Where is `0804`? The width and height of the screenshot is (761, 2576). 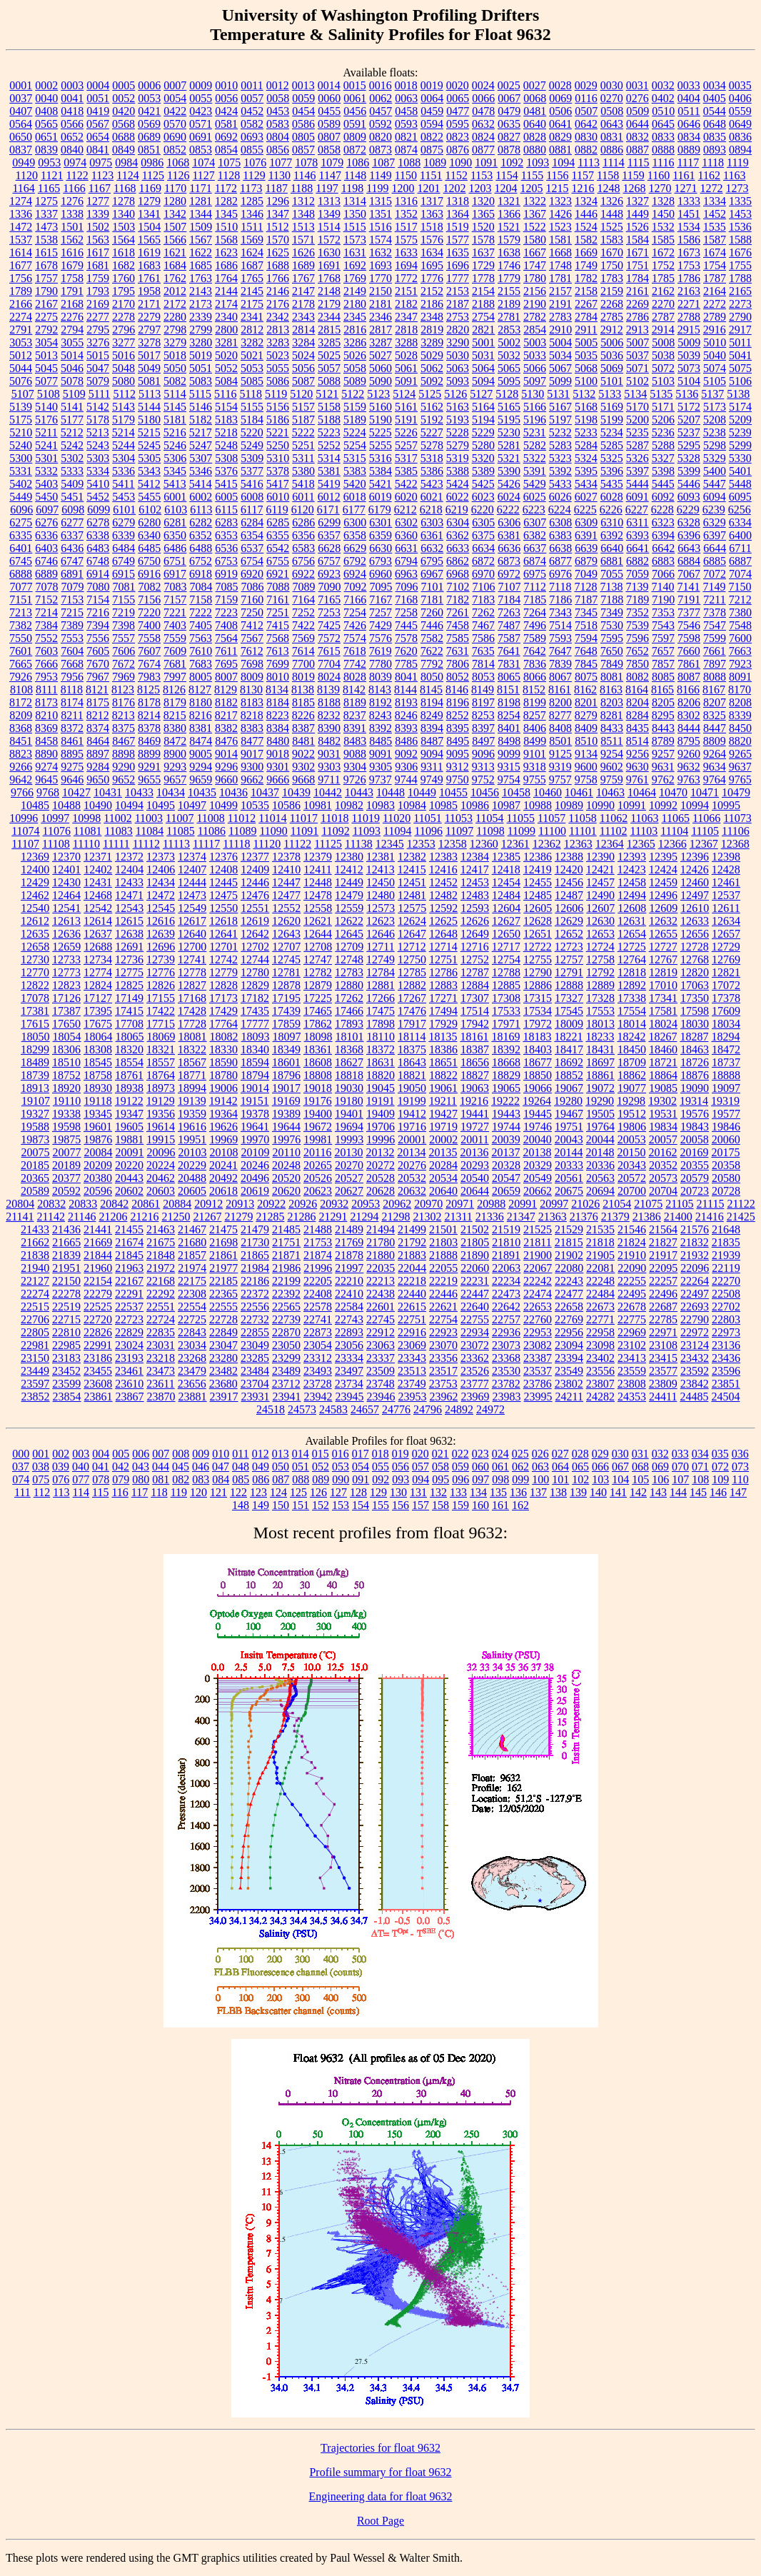
0804 is located at coordinates (277, 137).